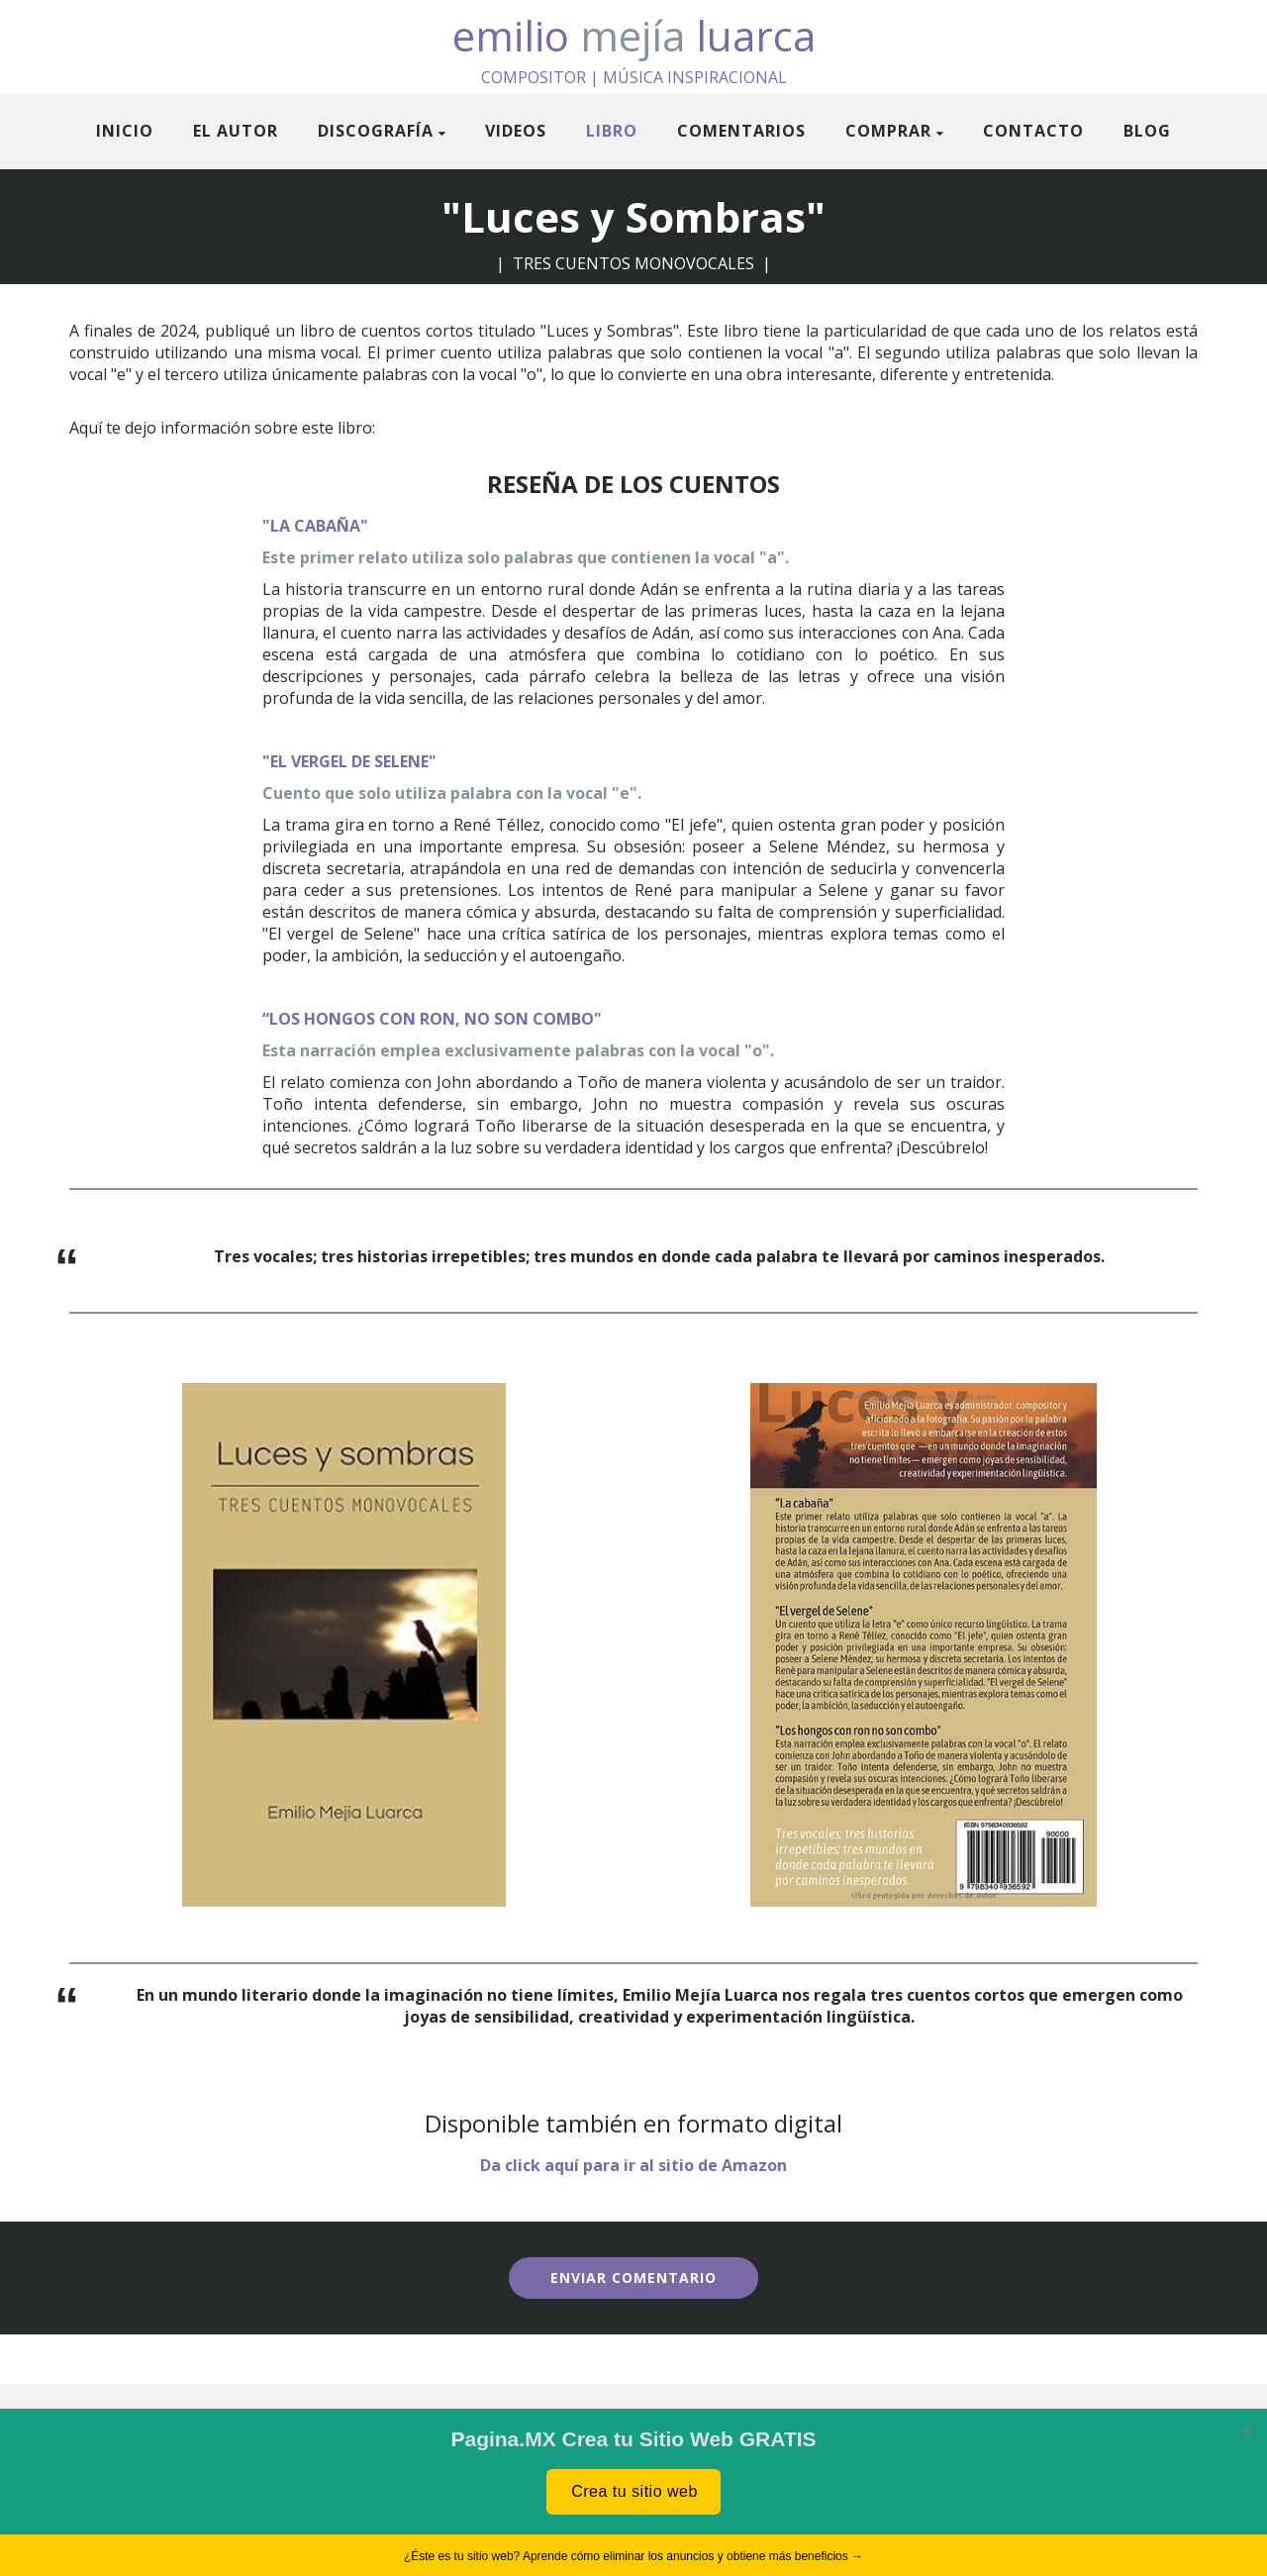 This screenshot has width=1267, height=2576. Describe the element at coordinates (515, 131) in the screenshot. I see `Videos` at that location.